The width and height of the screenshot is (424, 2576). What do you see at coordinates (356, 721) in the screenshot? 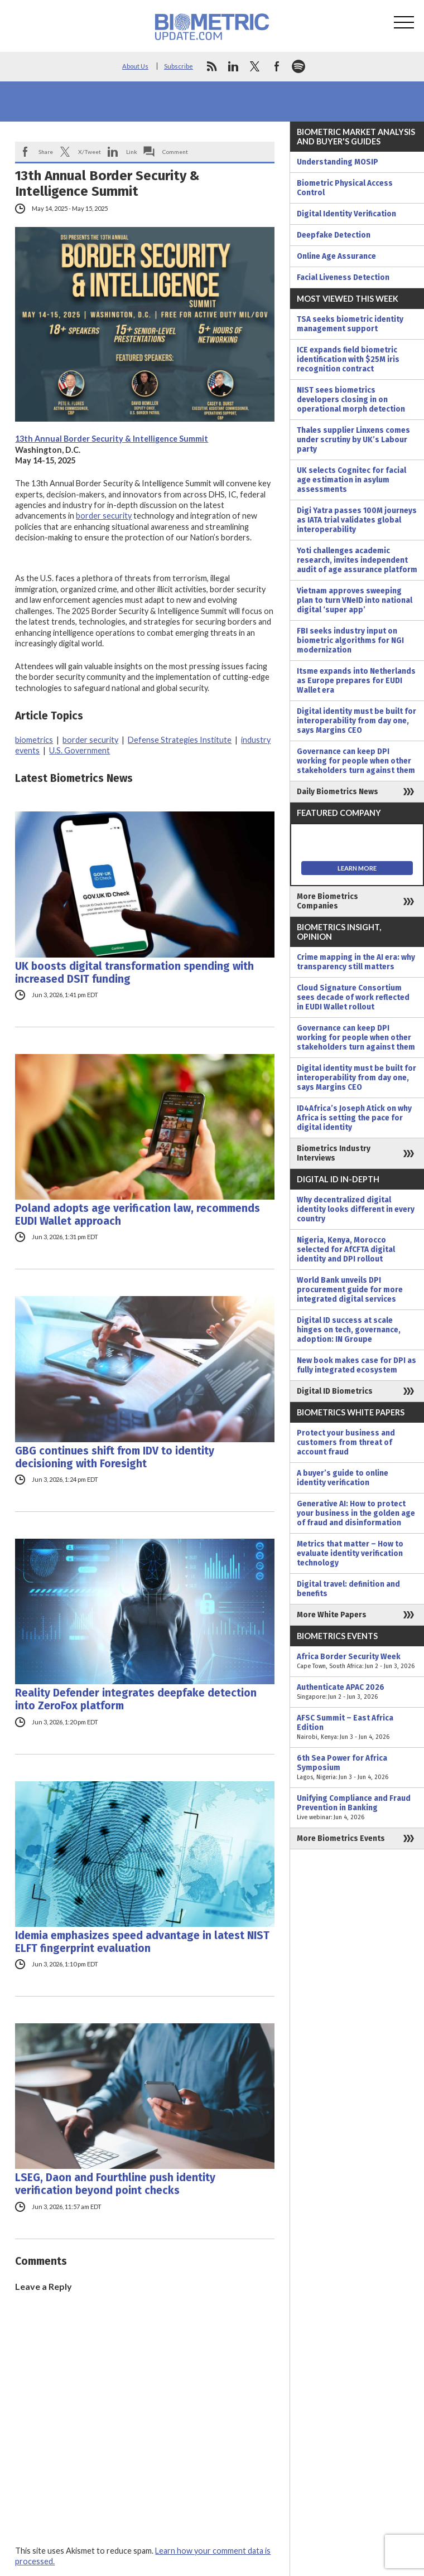
I see `Digital identity must be built for interoperability from day one, says Margins CEO` at bounding box center [356, 721].